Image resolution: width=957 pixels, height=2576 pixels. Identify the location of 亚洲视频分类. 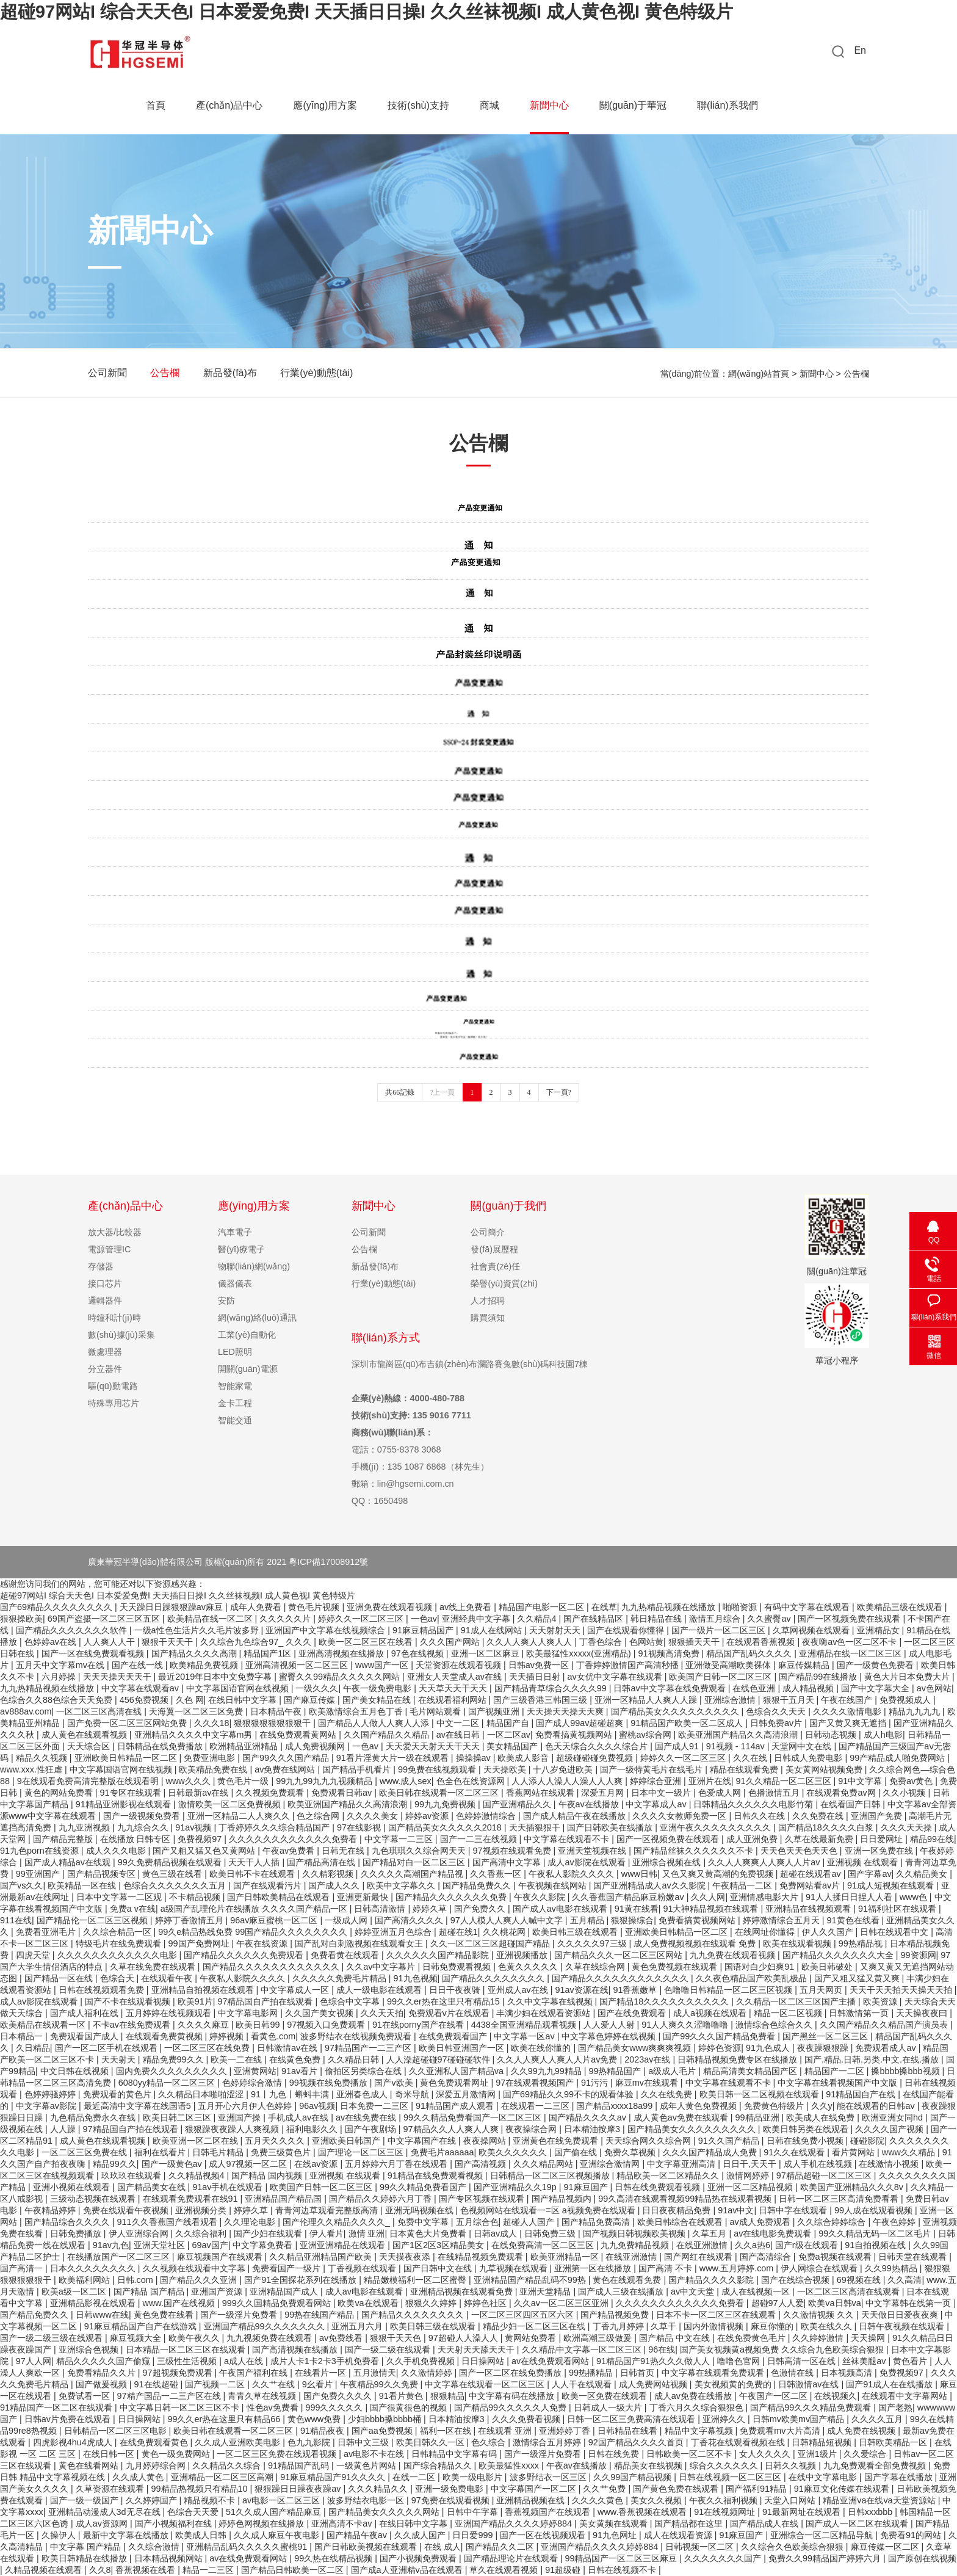
(202, 2210).